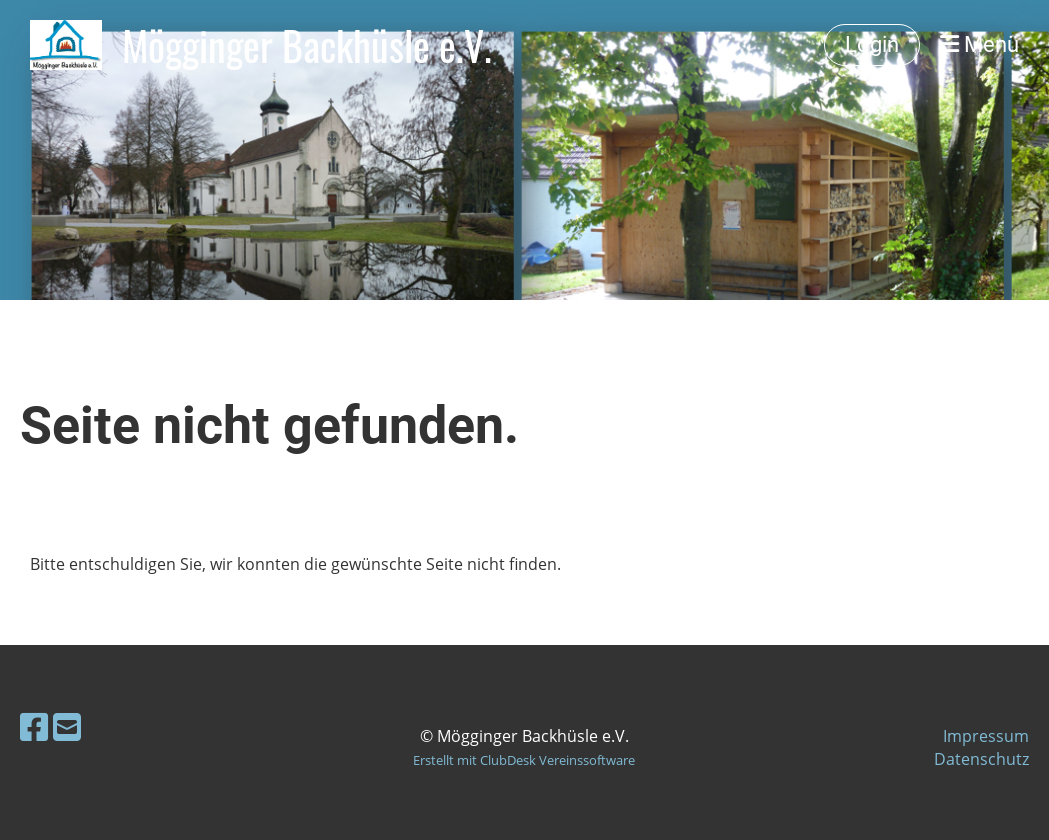 This screenshot has width=1049, height=840. I want to click on Mögginger Backhüsle e.V., so click(307, 45).